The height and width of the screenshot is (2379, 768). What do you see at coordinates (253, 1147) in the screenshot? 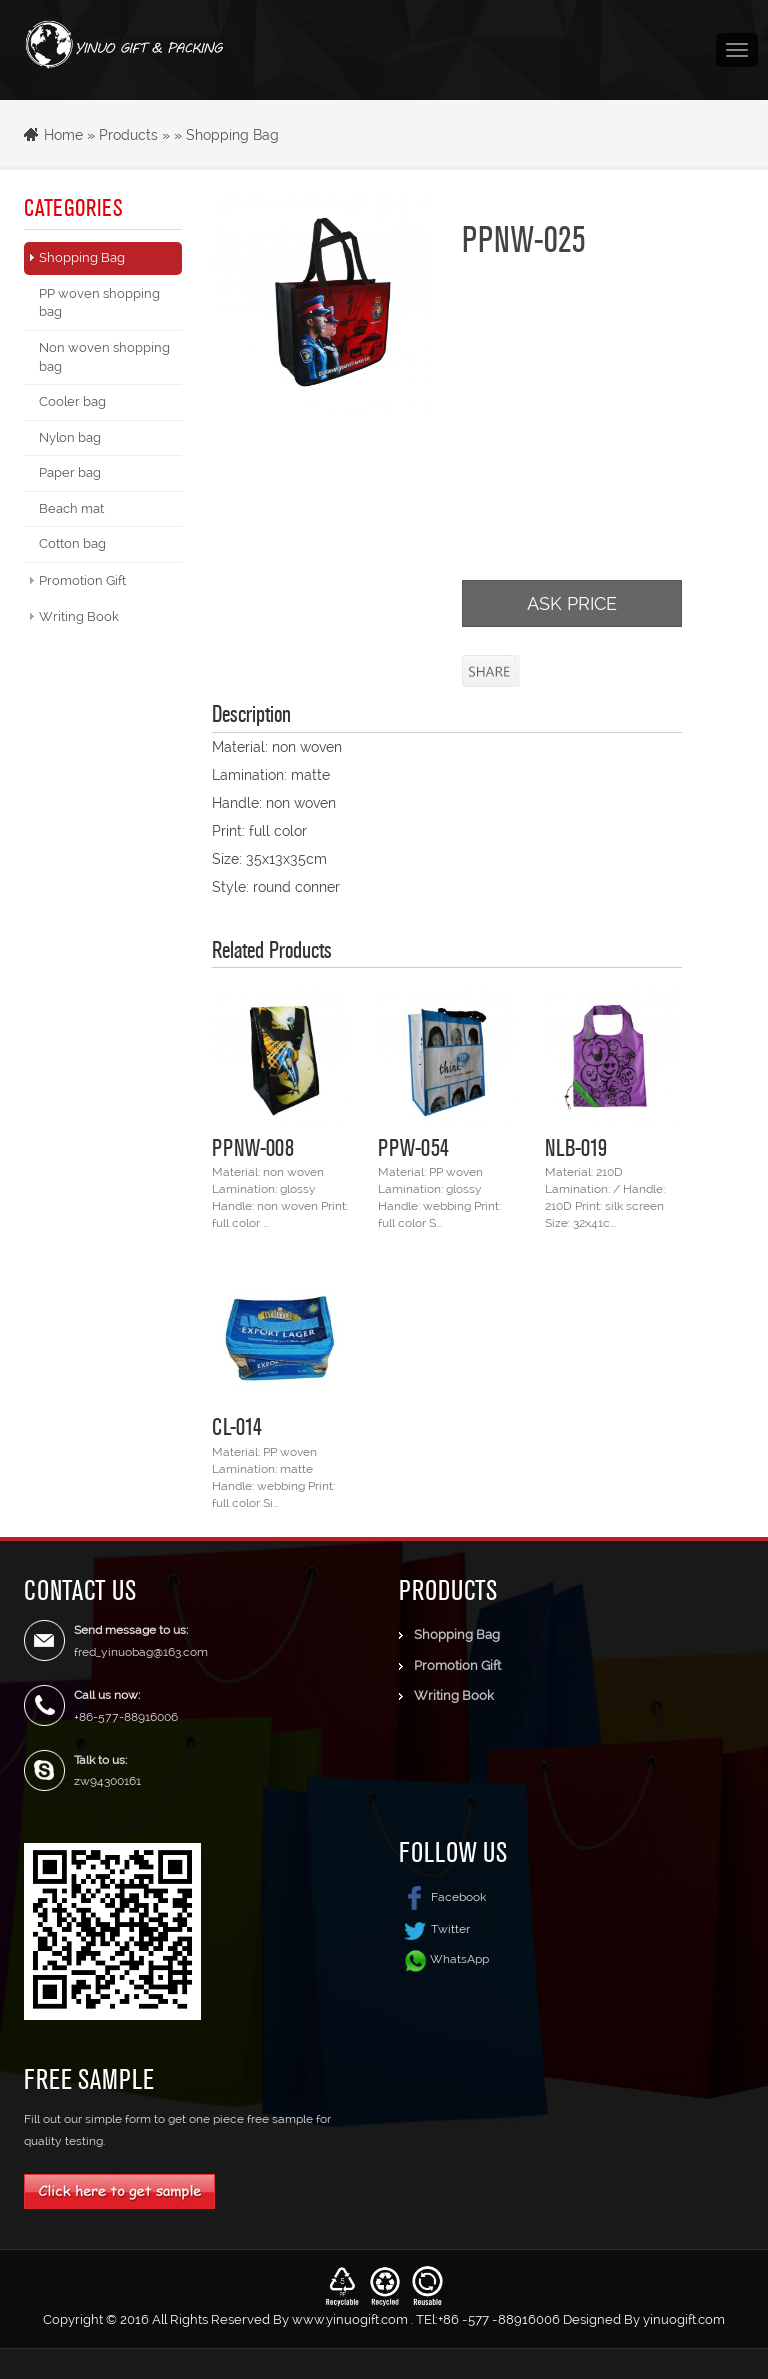
I see `PPNW-008` at bounding box center [253, 1147].